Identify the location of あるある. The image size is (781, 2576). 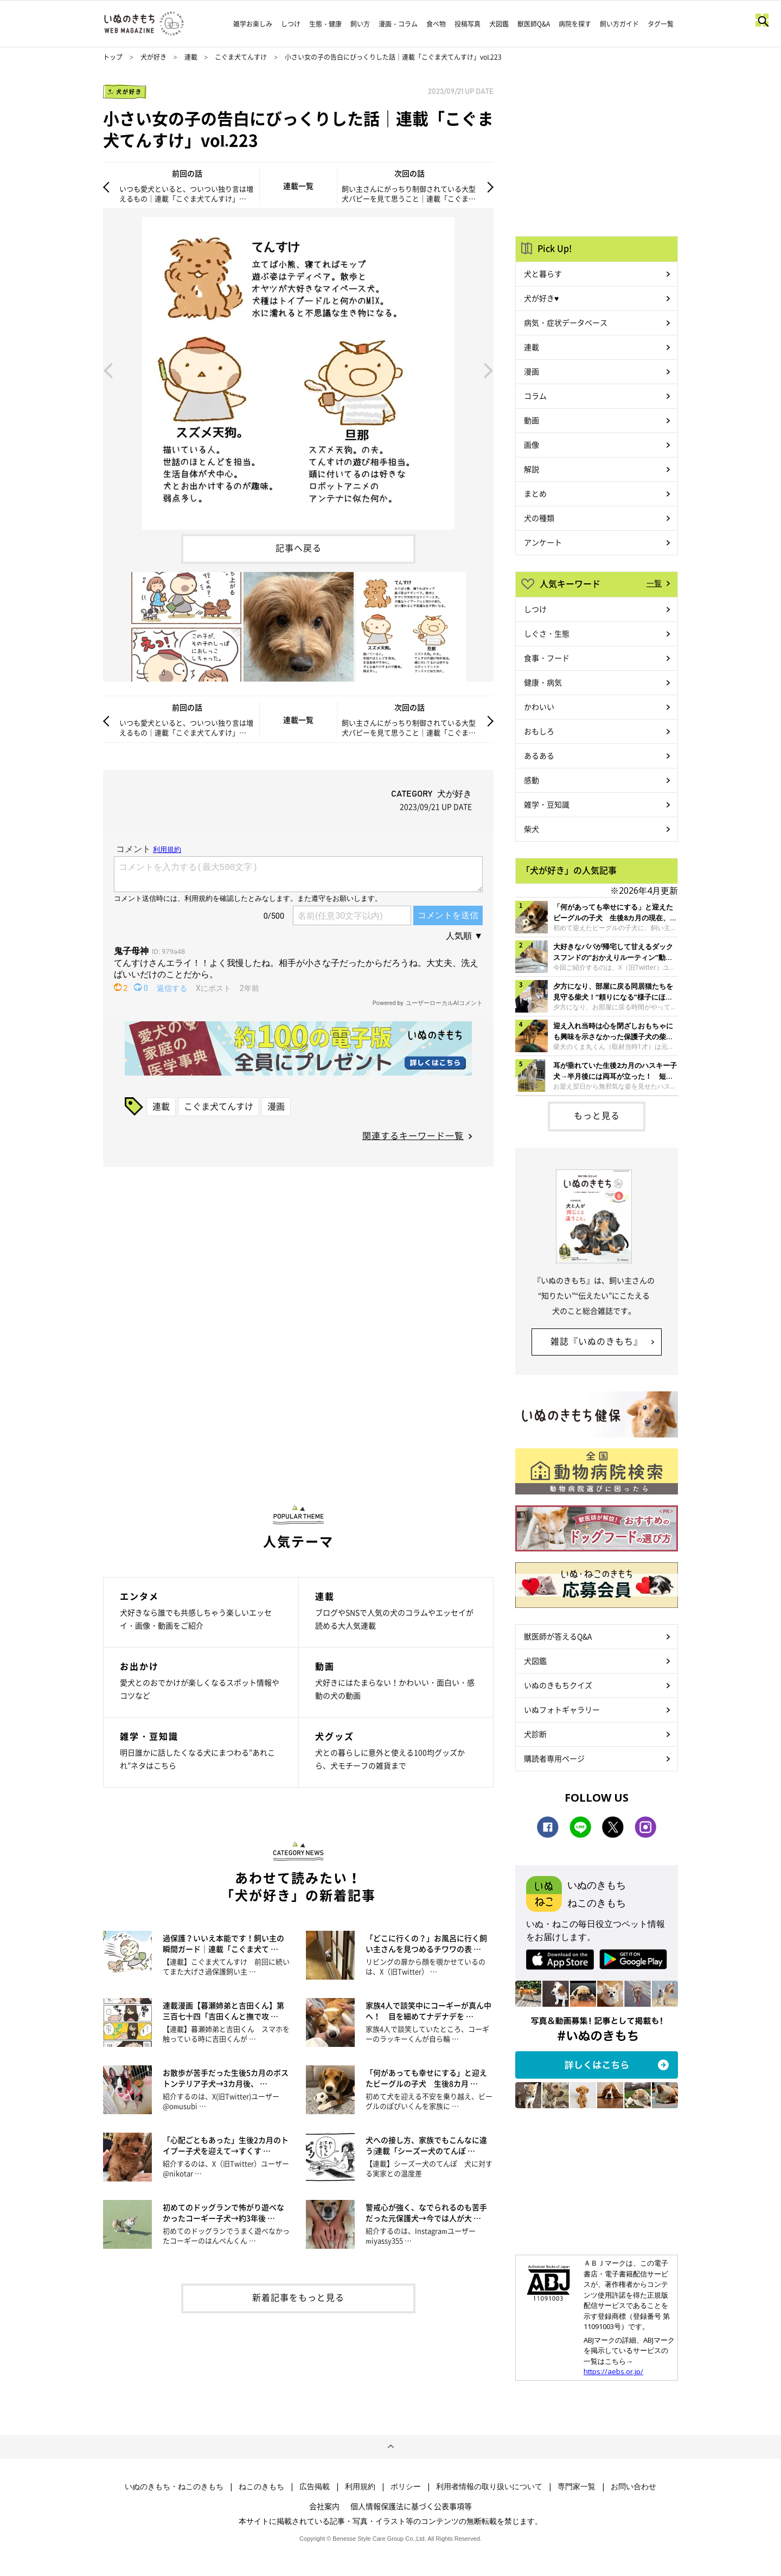
(539, 755).